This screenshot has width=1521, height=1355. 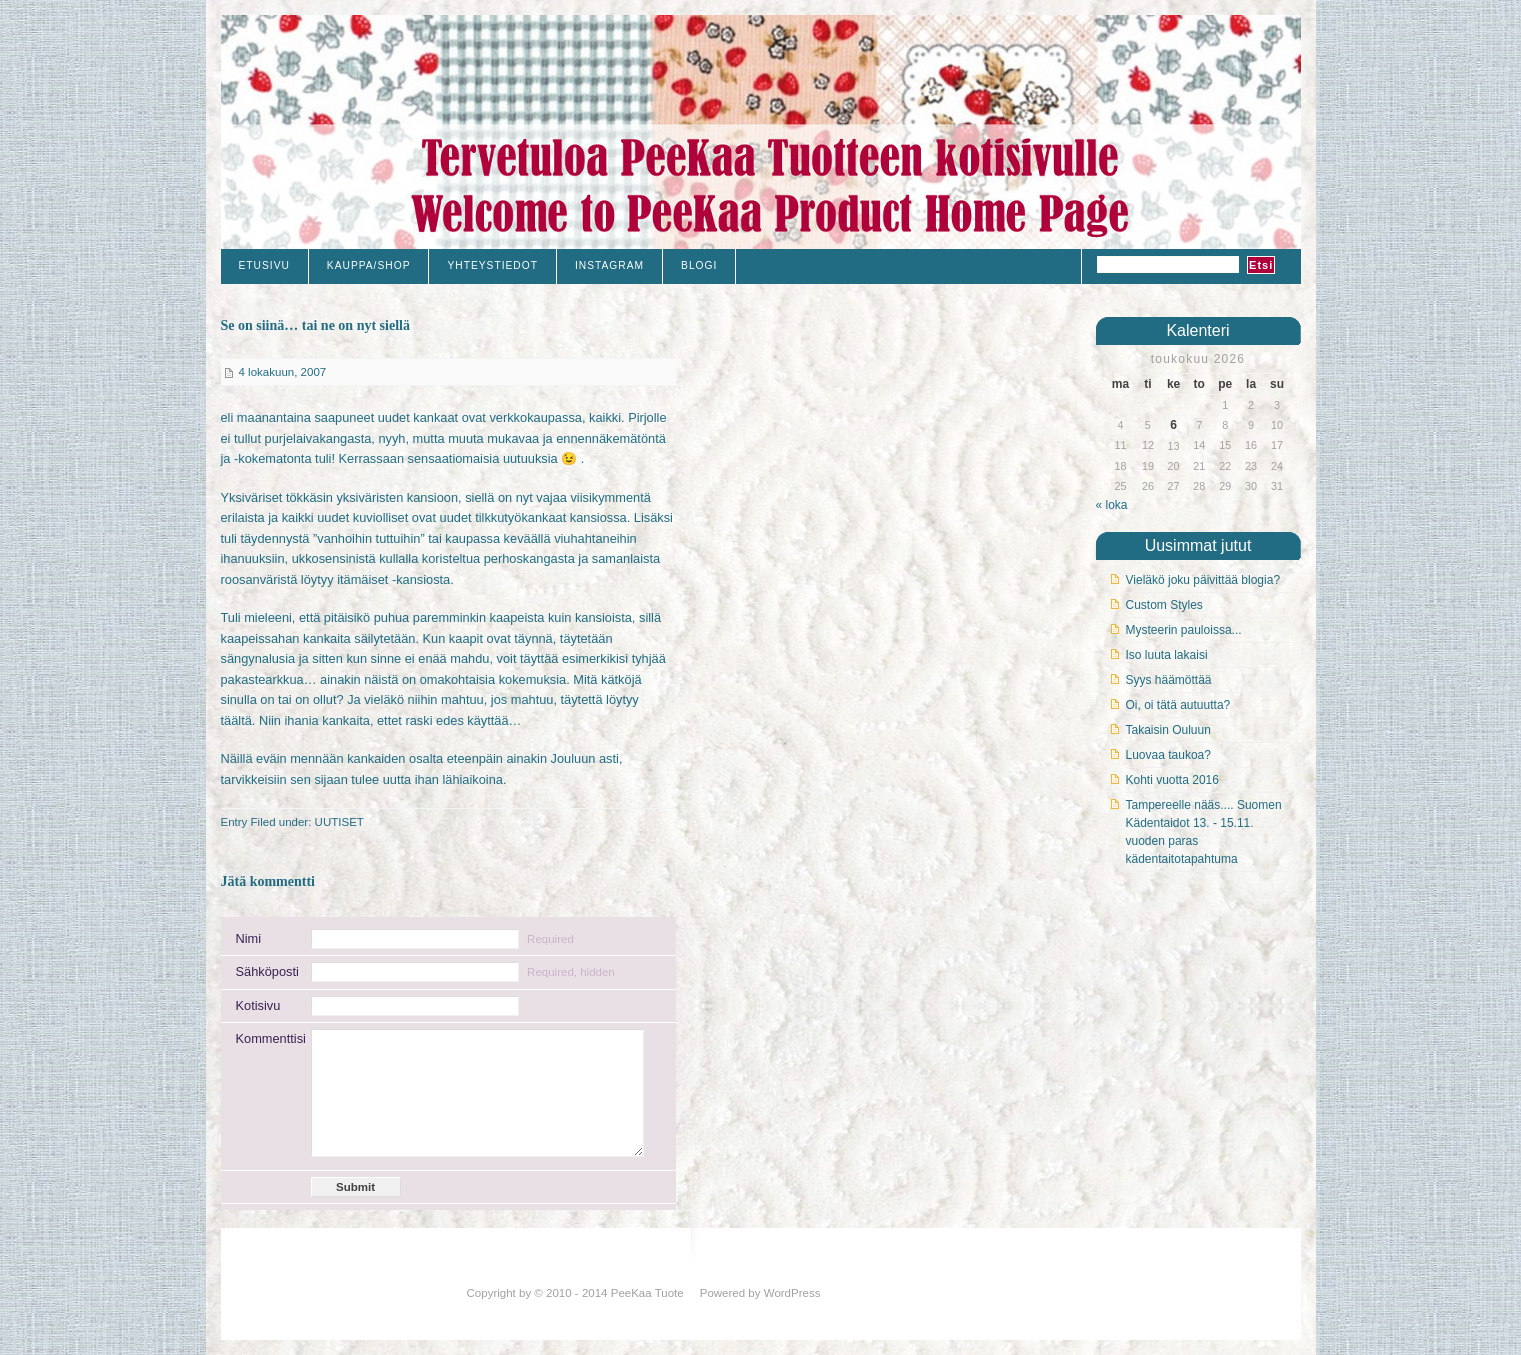 What do you see at coordinates (503, 517) in the screenshot?
I see `uudet tilkkutyökankaat` at bounding box center [503, 517].